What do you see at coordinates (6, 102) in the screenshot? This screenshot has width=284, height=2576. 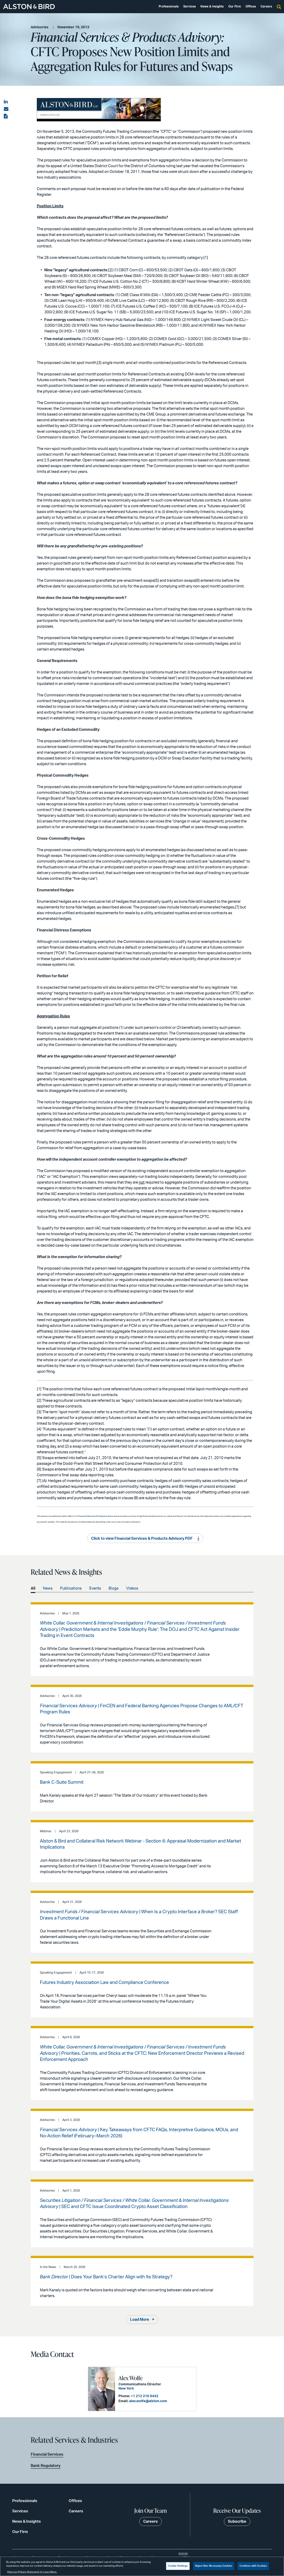 I see `[Share on LinkedIn]` at bounding box center [6, 102].